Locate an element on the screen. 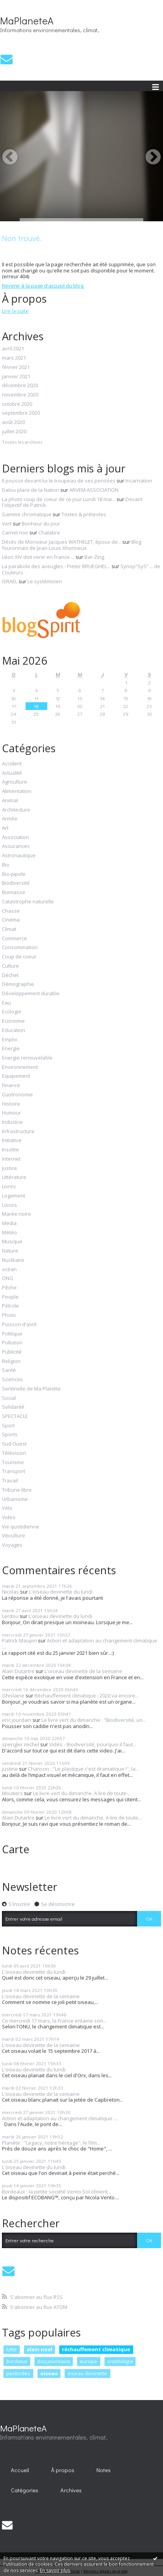 The height and width of the screenshot is (2576, 163). spengler michel is located at coordinates (20, 1744).